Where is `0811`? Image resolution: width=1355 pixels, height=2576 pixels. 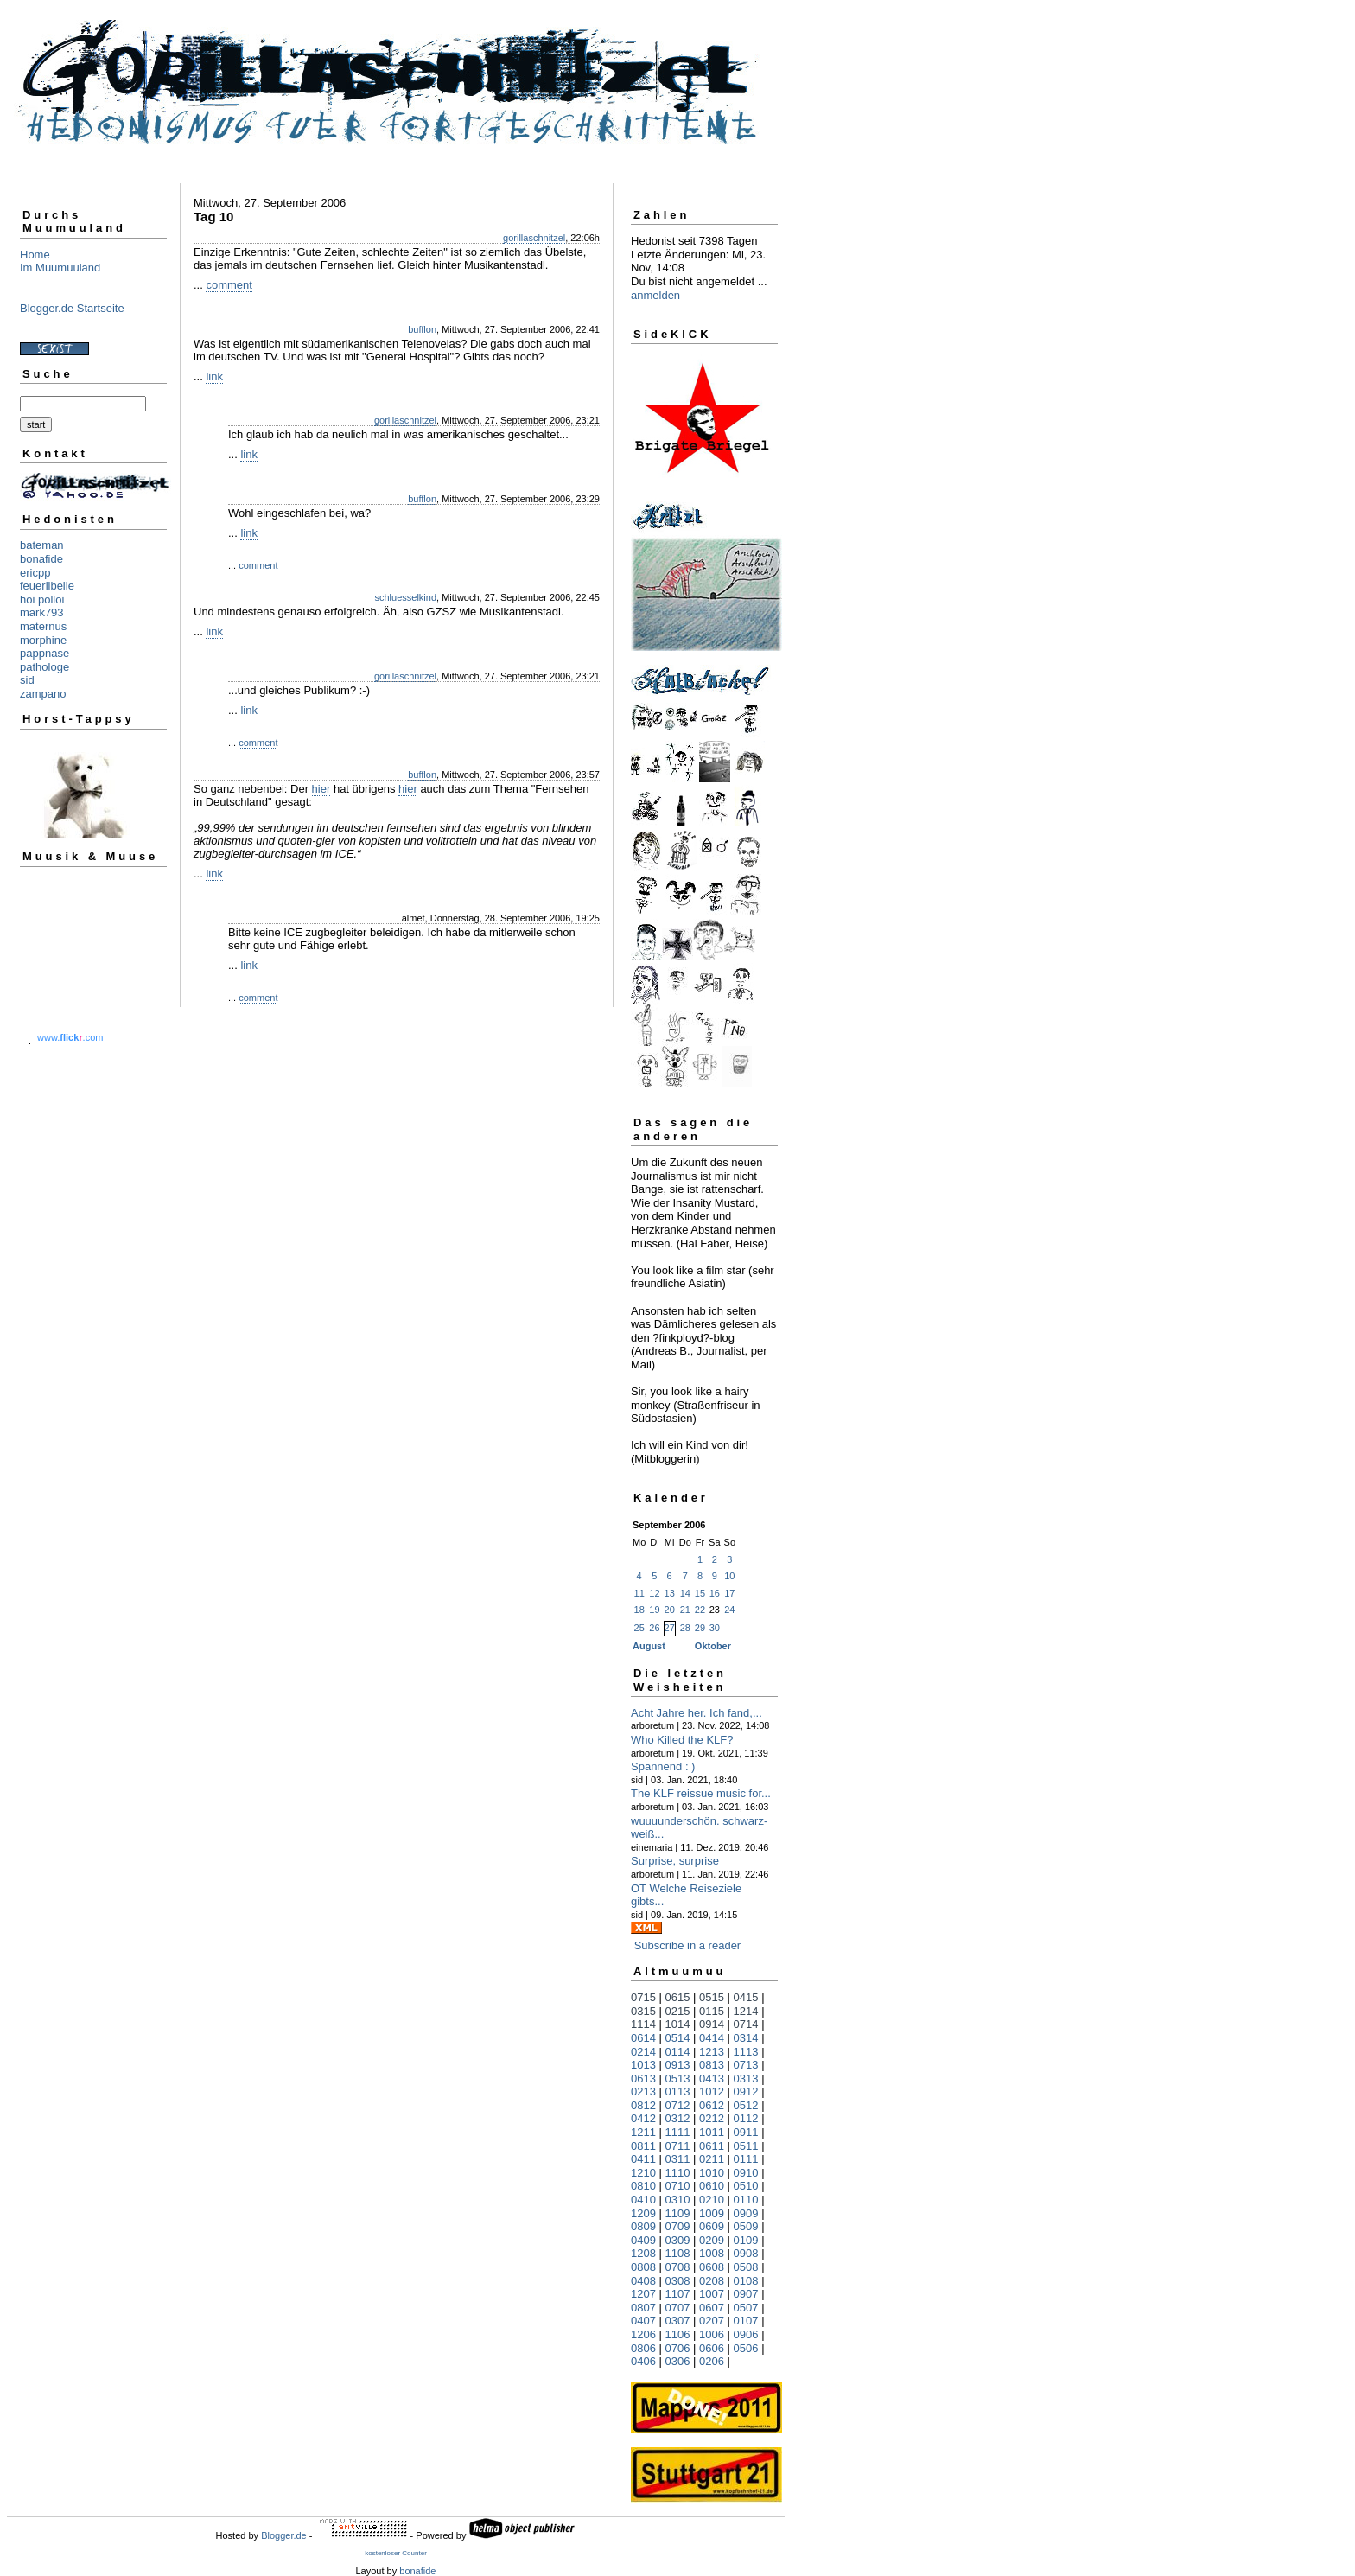 0811 is located at coordinates (643, 2145).